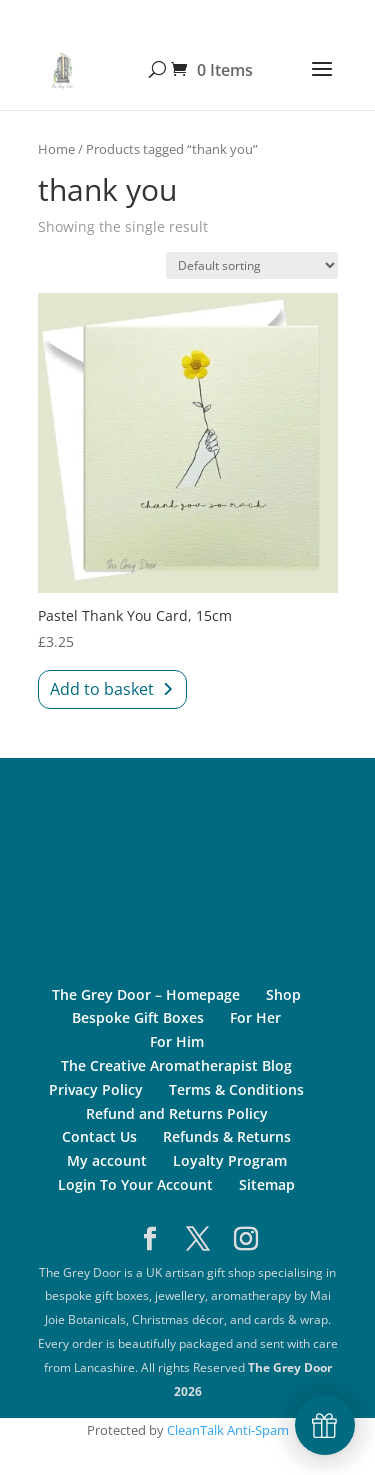 The height and width of the screenshot is (1475, 375). I want to click on My account, so click(107, 1160).